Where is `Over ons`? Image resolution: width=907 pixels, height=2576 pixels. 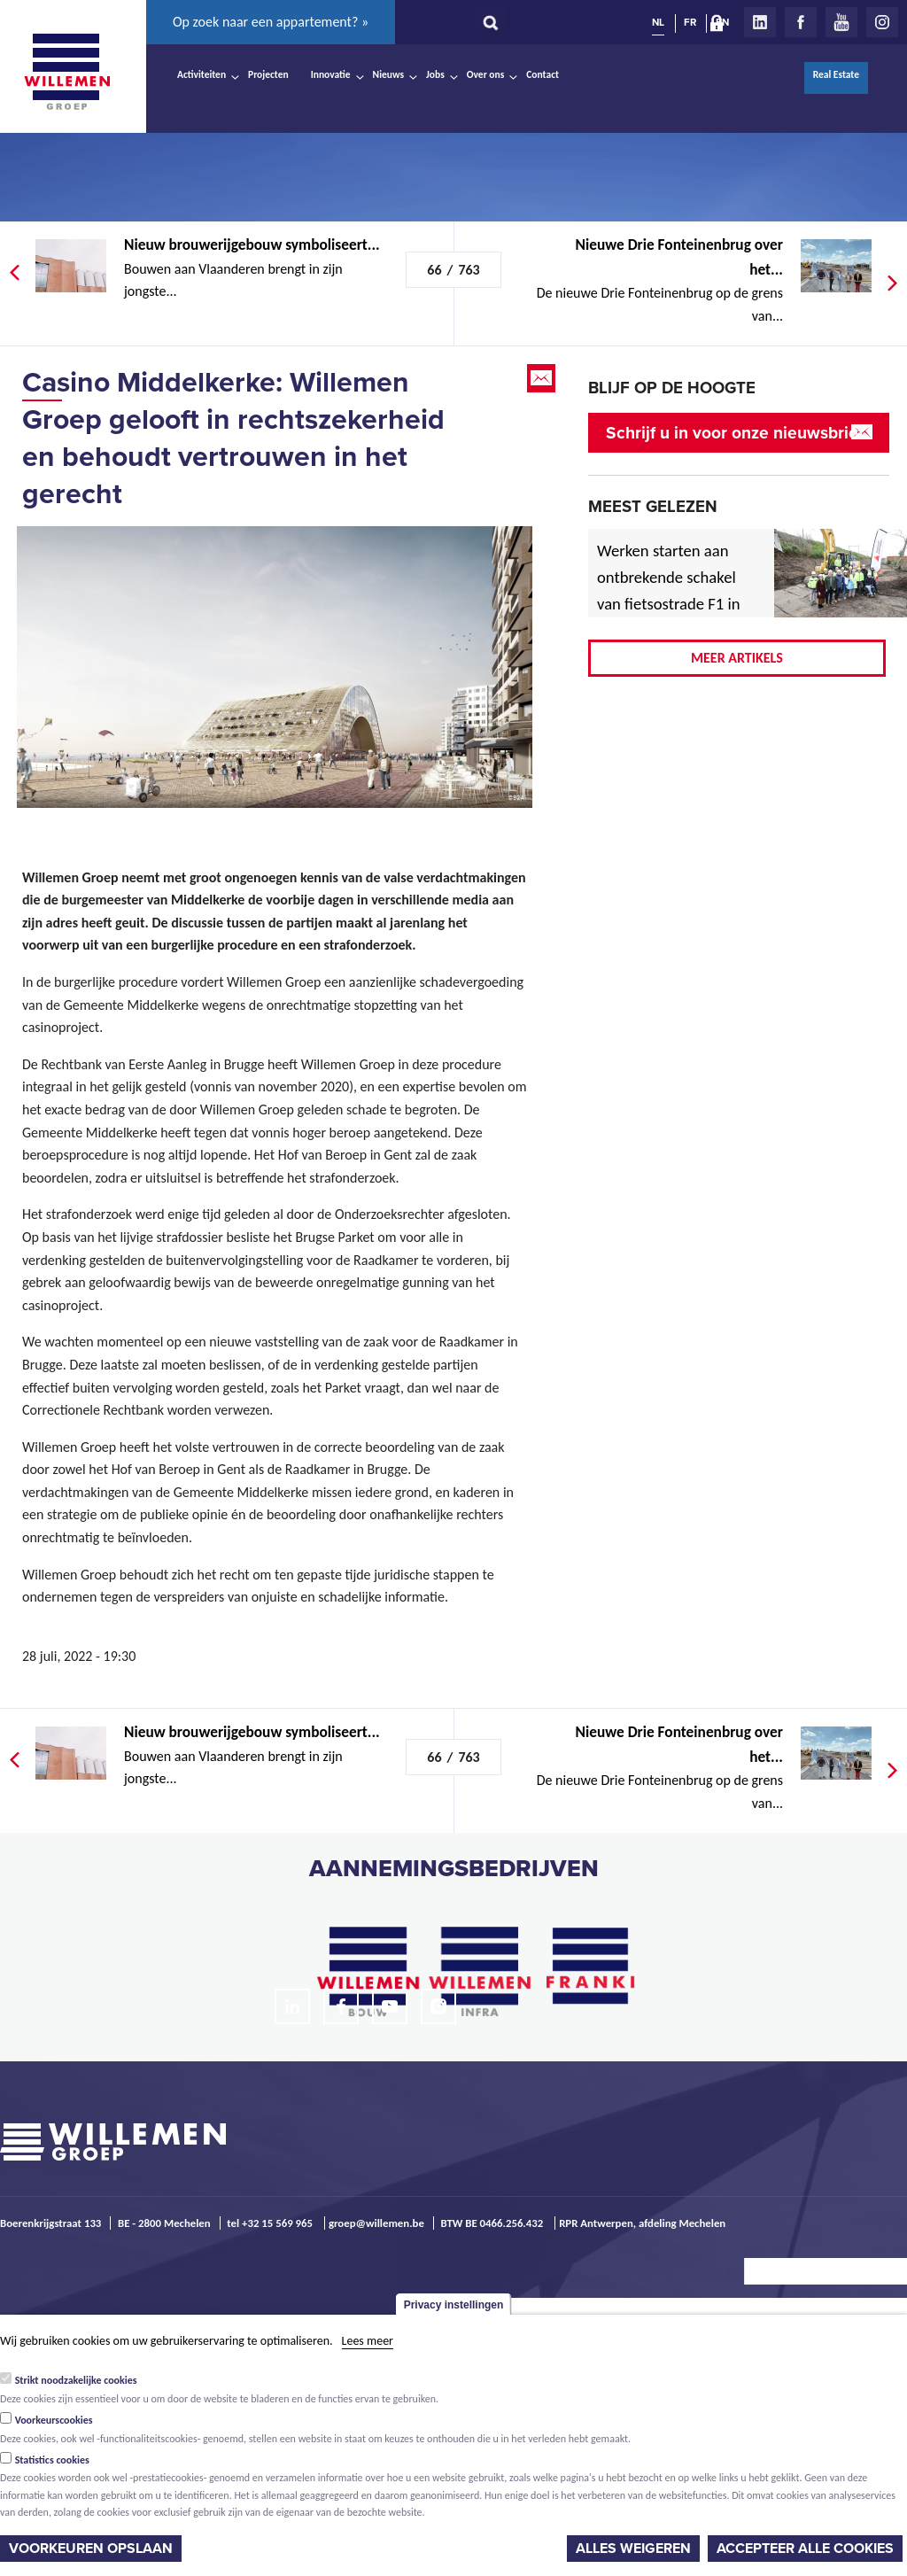 Over ons is located at coordinates (486, 74).